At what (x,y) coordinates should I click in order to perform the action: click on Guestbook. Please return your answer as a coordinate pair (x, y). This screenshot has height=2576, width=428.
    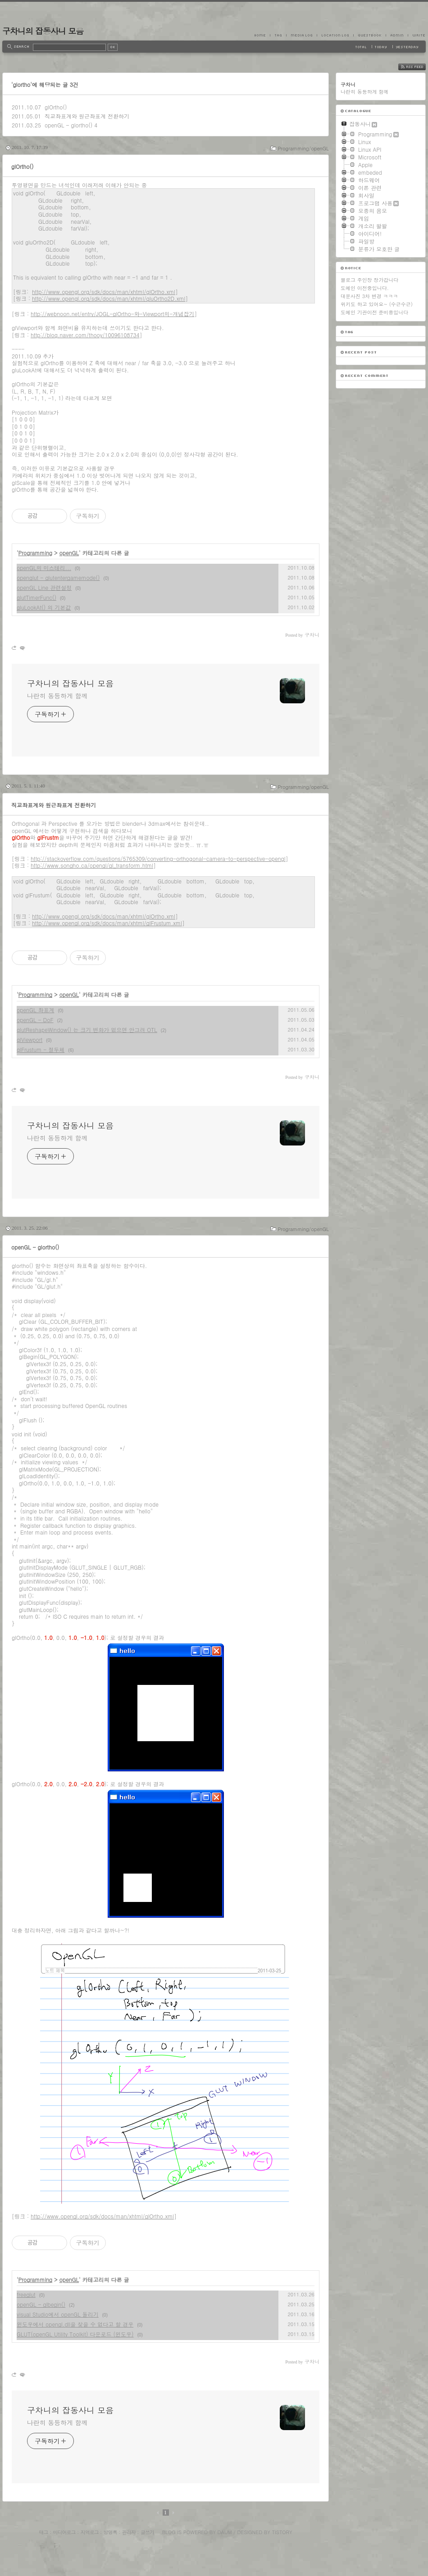
    Looking at the image, I should click on (369, 35).